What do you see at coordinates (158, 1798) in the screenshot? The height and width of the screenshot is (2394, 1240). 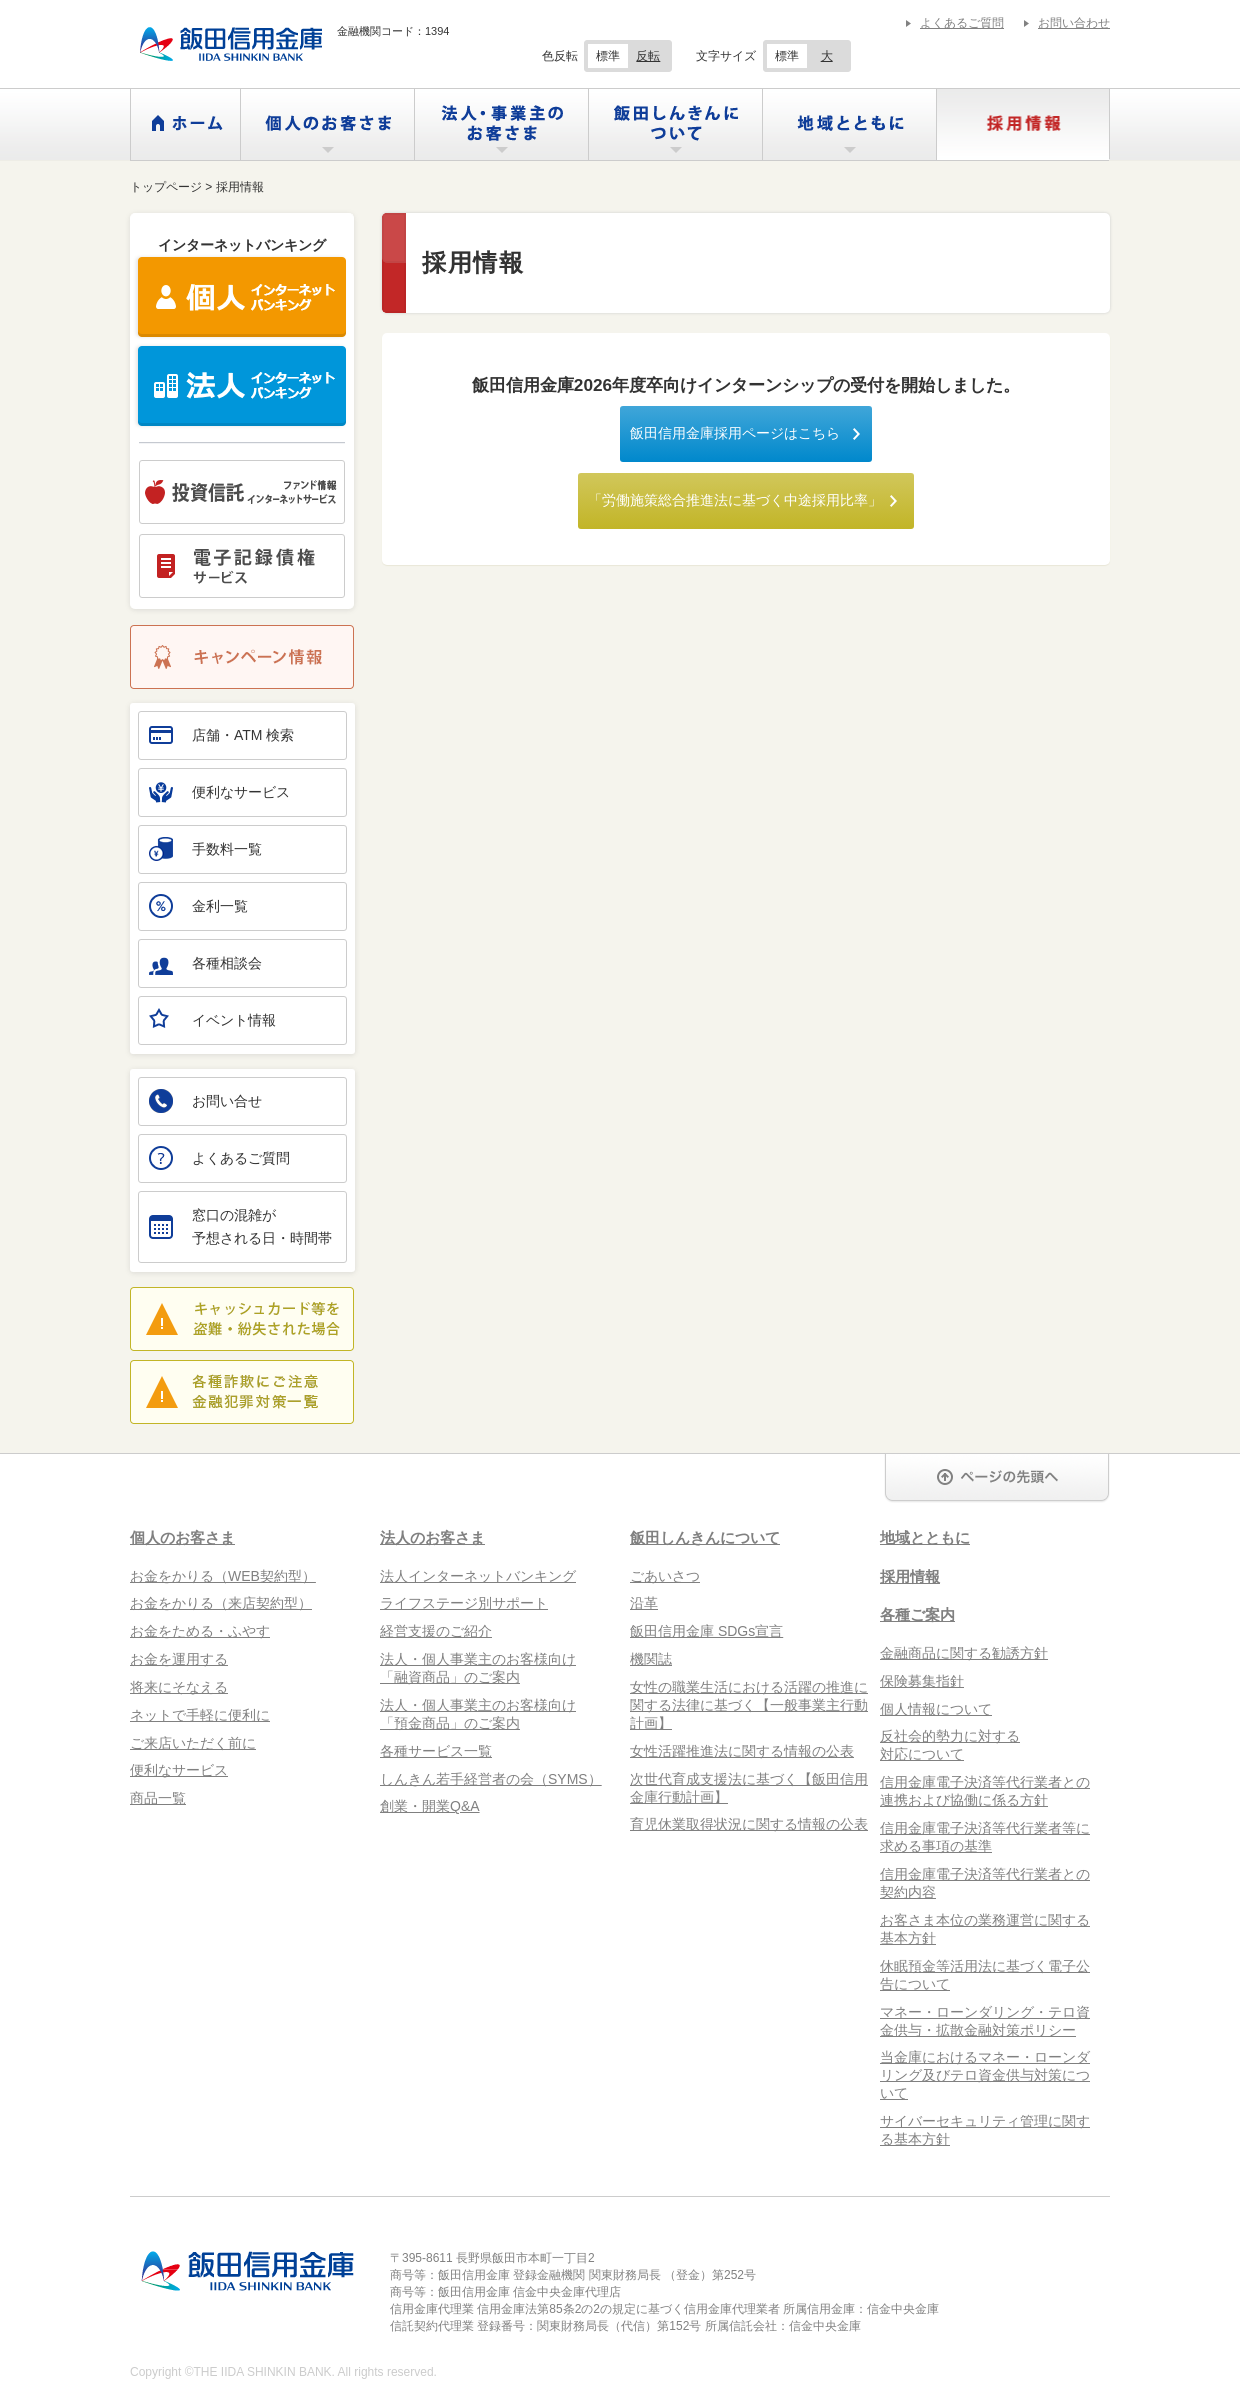 I see `商品一覧` at bounding box center [158, 1798].